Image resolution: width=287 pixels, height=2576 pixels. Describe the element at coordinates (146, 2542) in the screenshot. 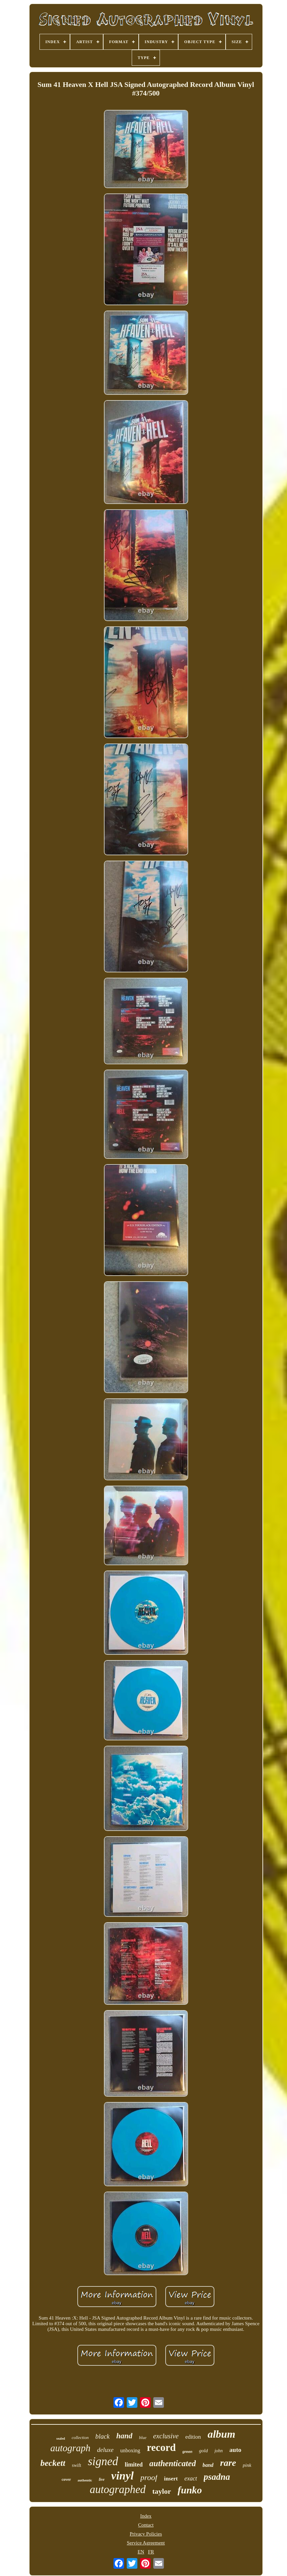

I see `Service Agreement` at that location.